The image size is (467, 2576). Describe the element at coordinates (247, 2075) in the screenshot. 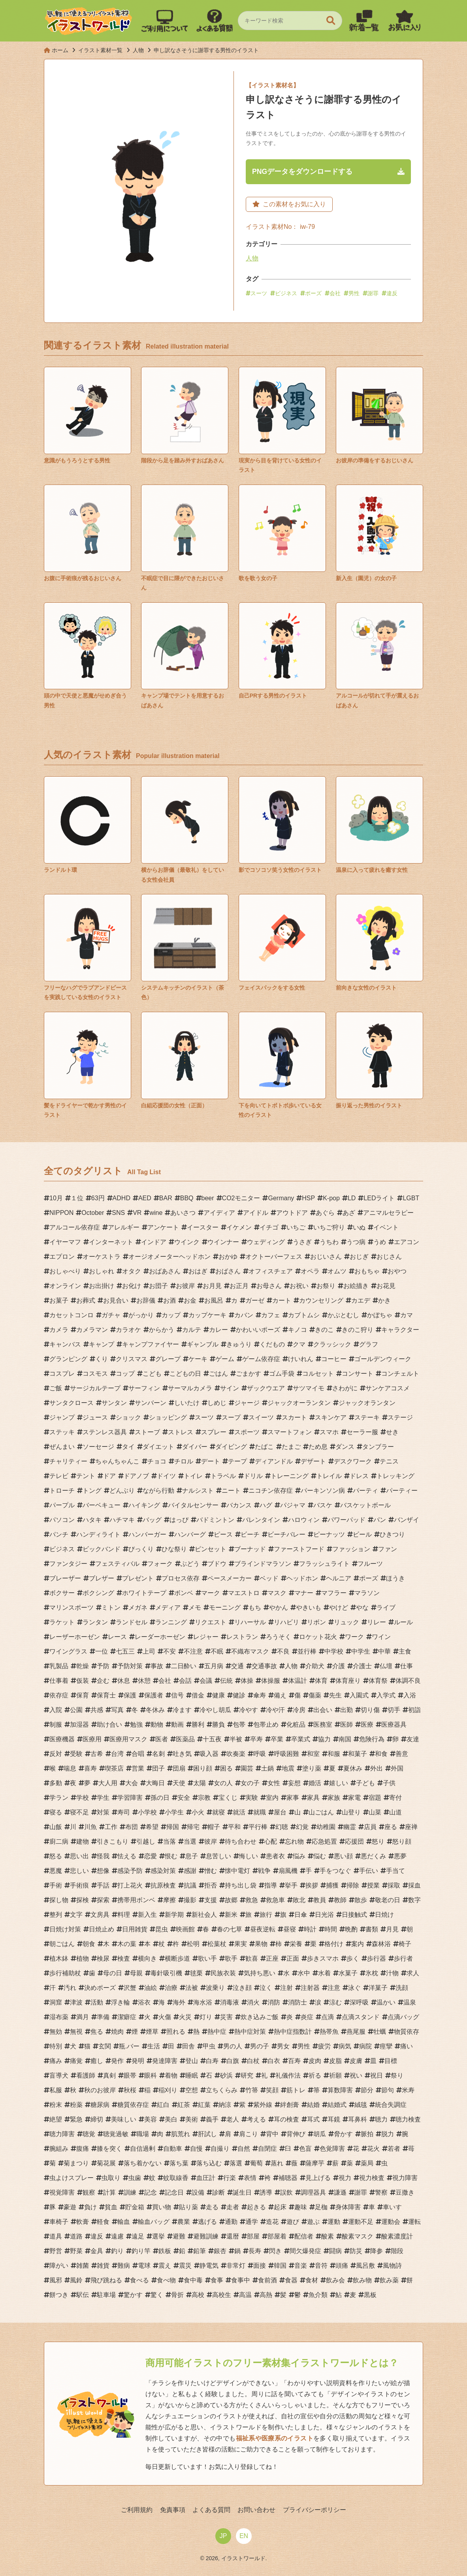

I see `研究` at that location.